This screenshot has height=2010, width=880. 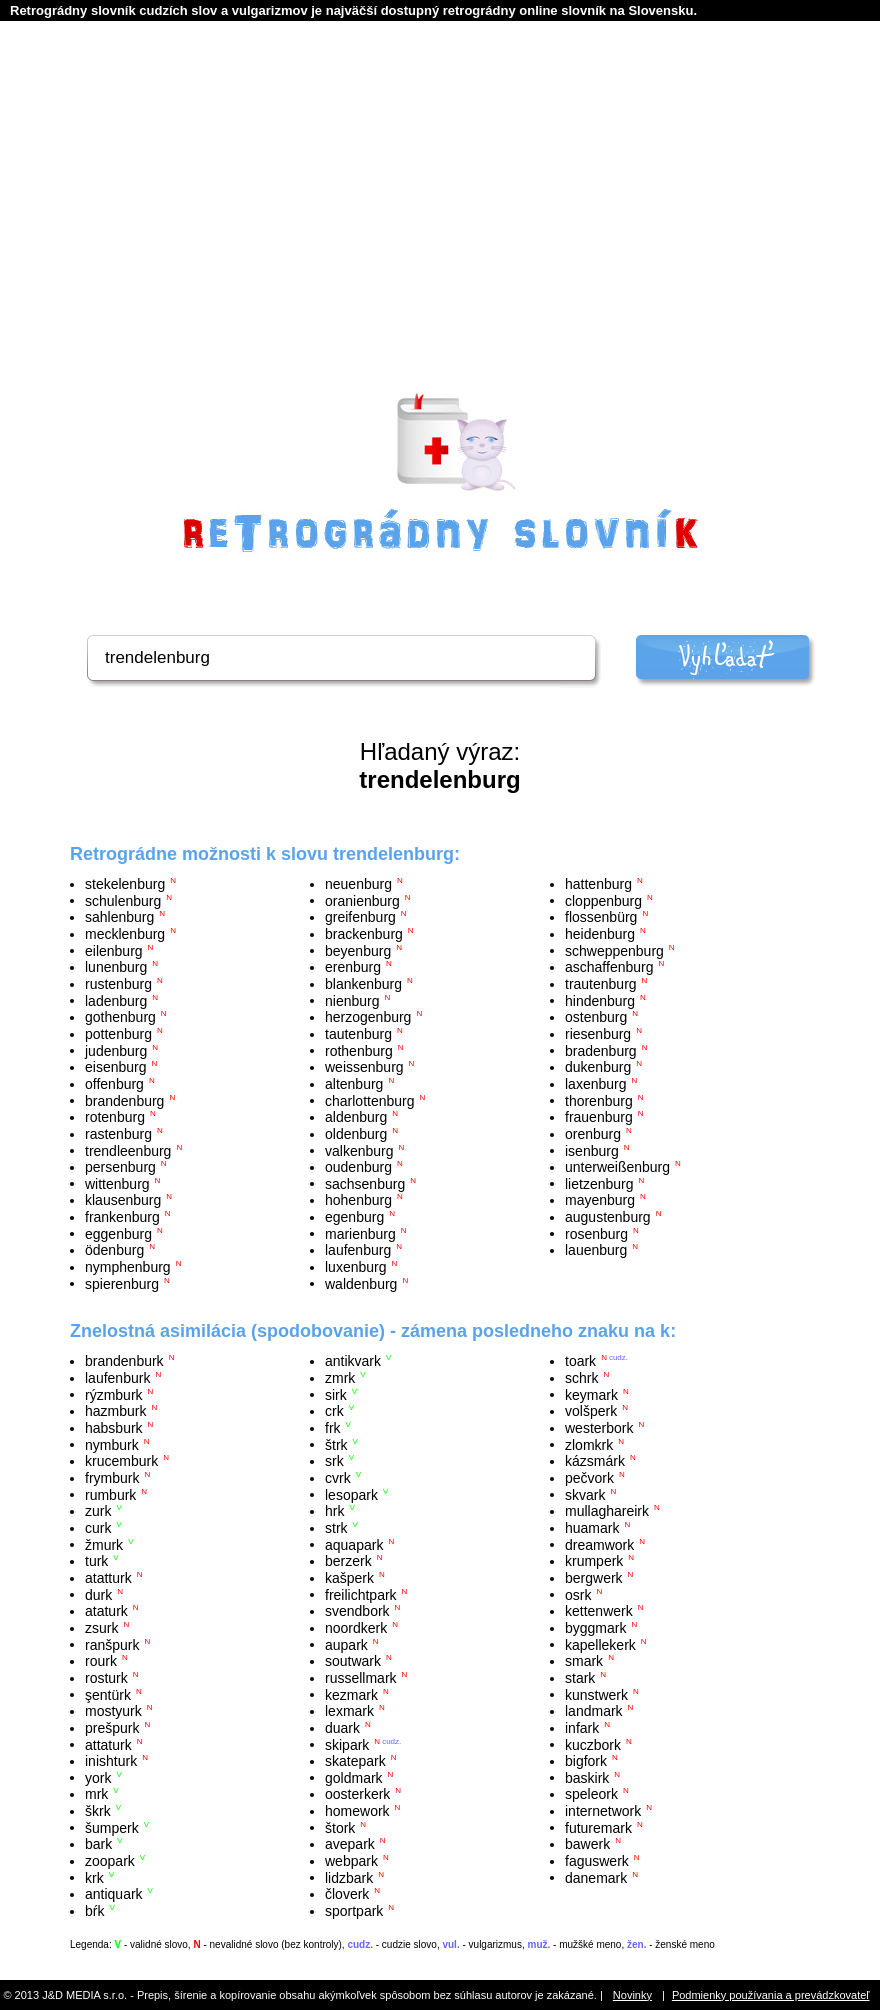 I want to click on smark, so click(x=584, y=1661).